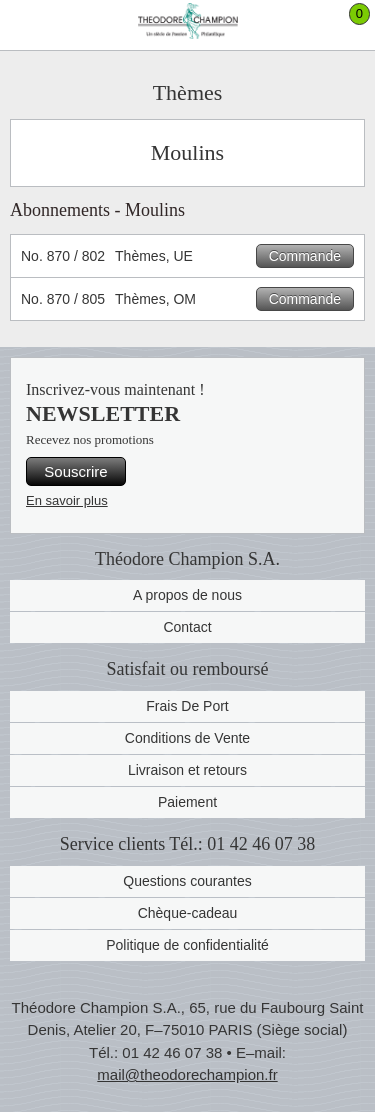  Describe the element at coordinates (187, 738) in the screenshot. I see `Conditions de Vente` at that location.